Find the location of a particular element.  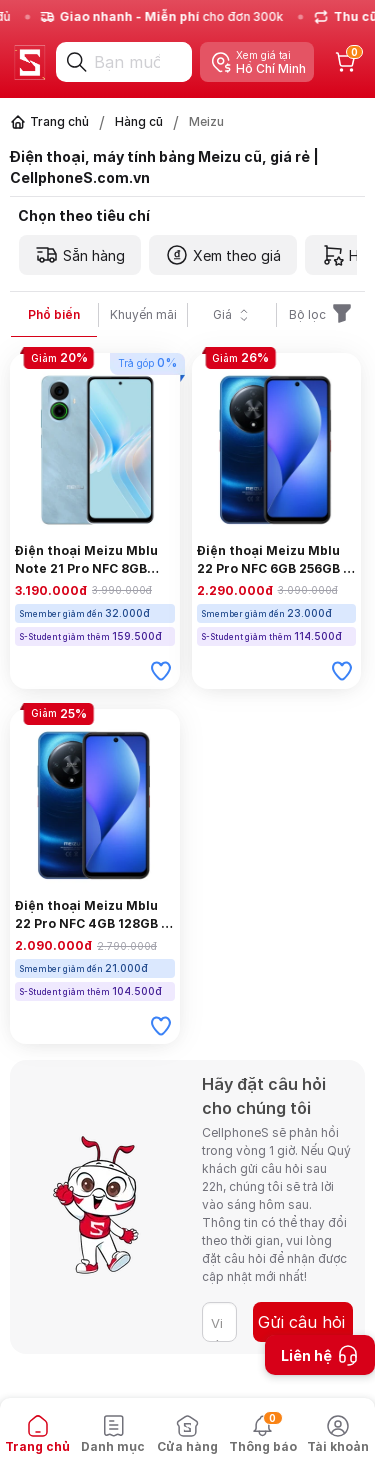

Gửi câu hỏi is located at coordinates (301, 1322).